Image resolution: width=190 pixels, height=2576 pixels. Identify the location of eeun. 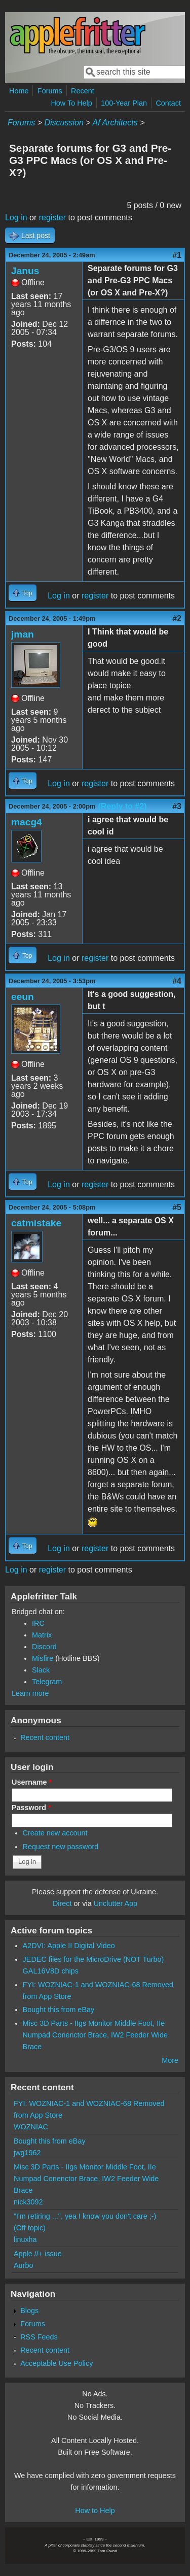
(22, 996).